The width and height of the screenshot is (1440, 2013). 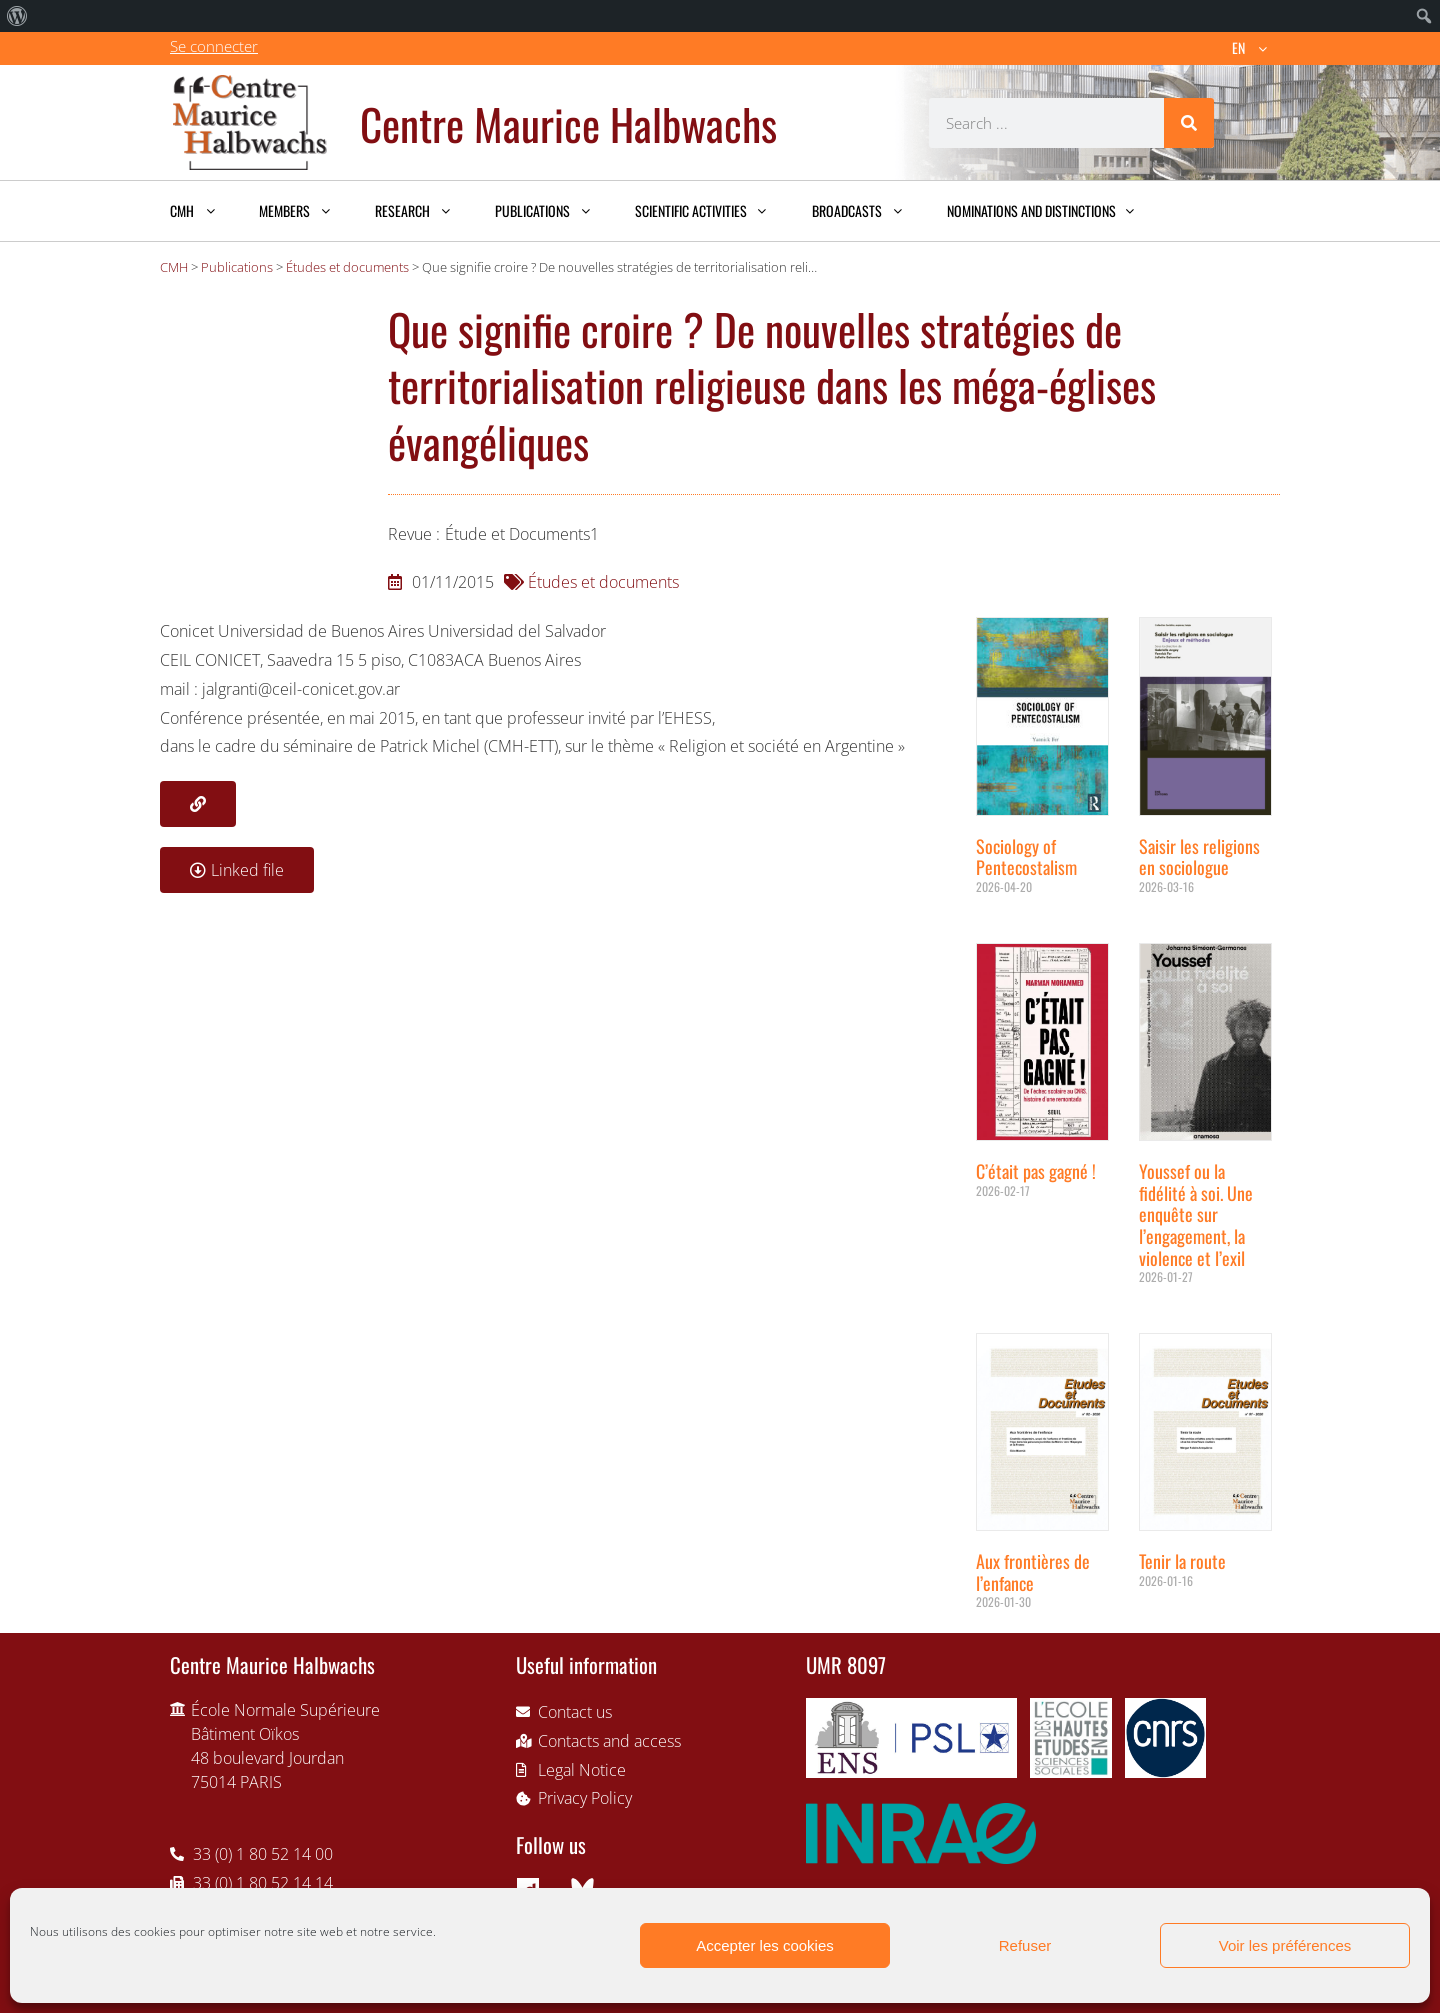 What do you see at coordinates (1196, 1214) in the screenshot?
I see `Youssef ou la fidélité à soi. Une enquête sur l’engagement, la violence et l’exil` at bounding box center [1196, 1214].